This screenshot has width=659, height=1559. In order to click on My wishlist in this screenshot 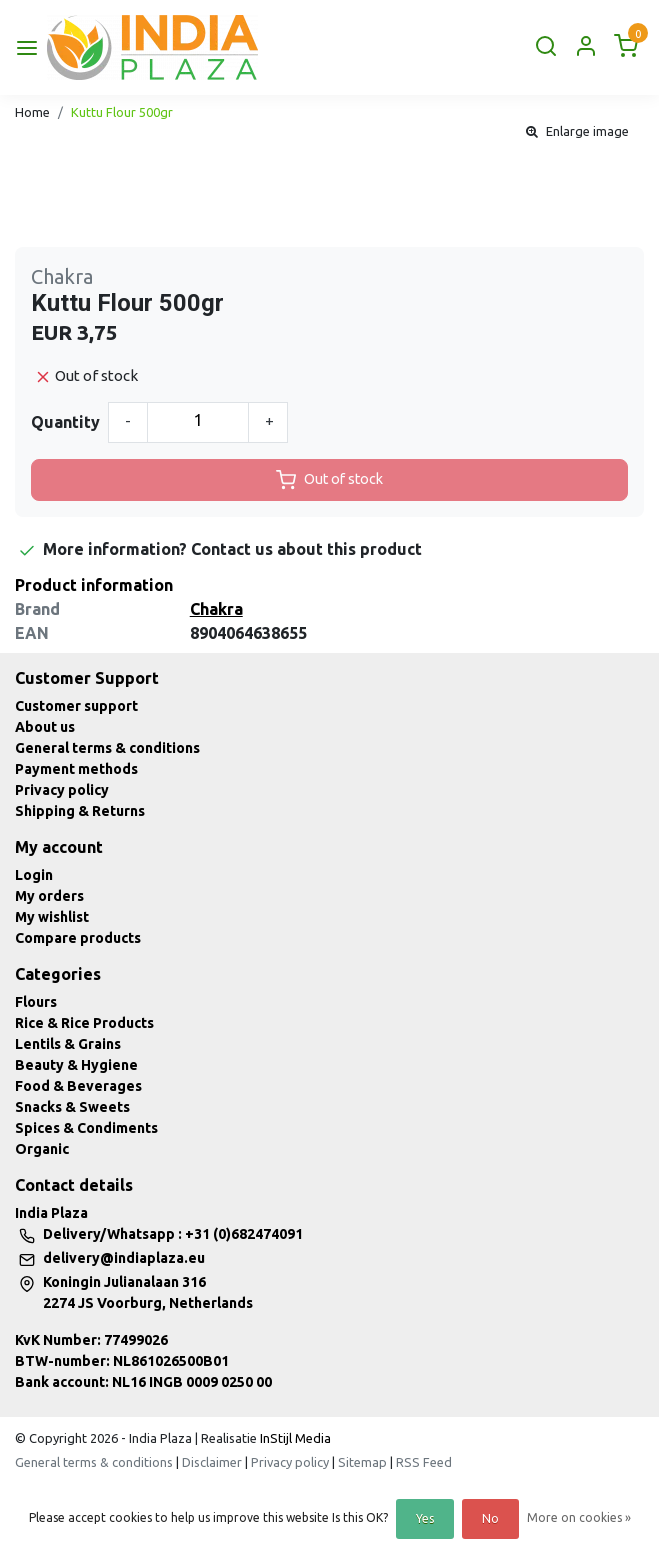, I will do `click(52, 917)`.